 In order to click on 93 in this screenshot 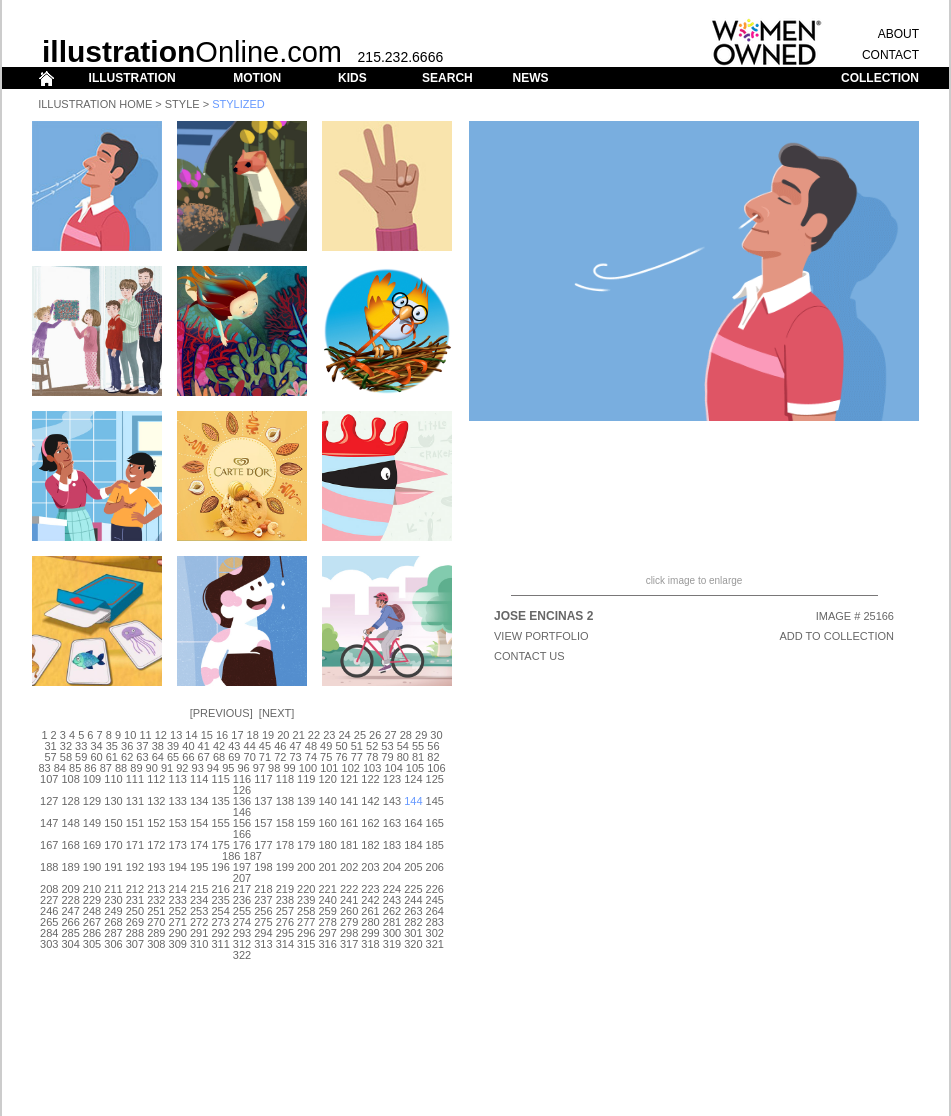, I will do `click(198, 768)`.